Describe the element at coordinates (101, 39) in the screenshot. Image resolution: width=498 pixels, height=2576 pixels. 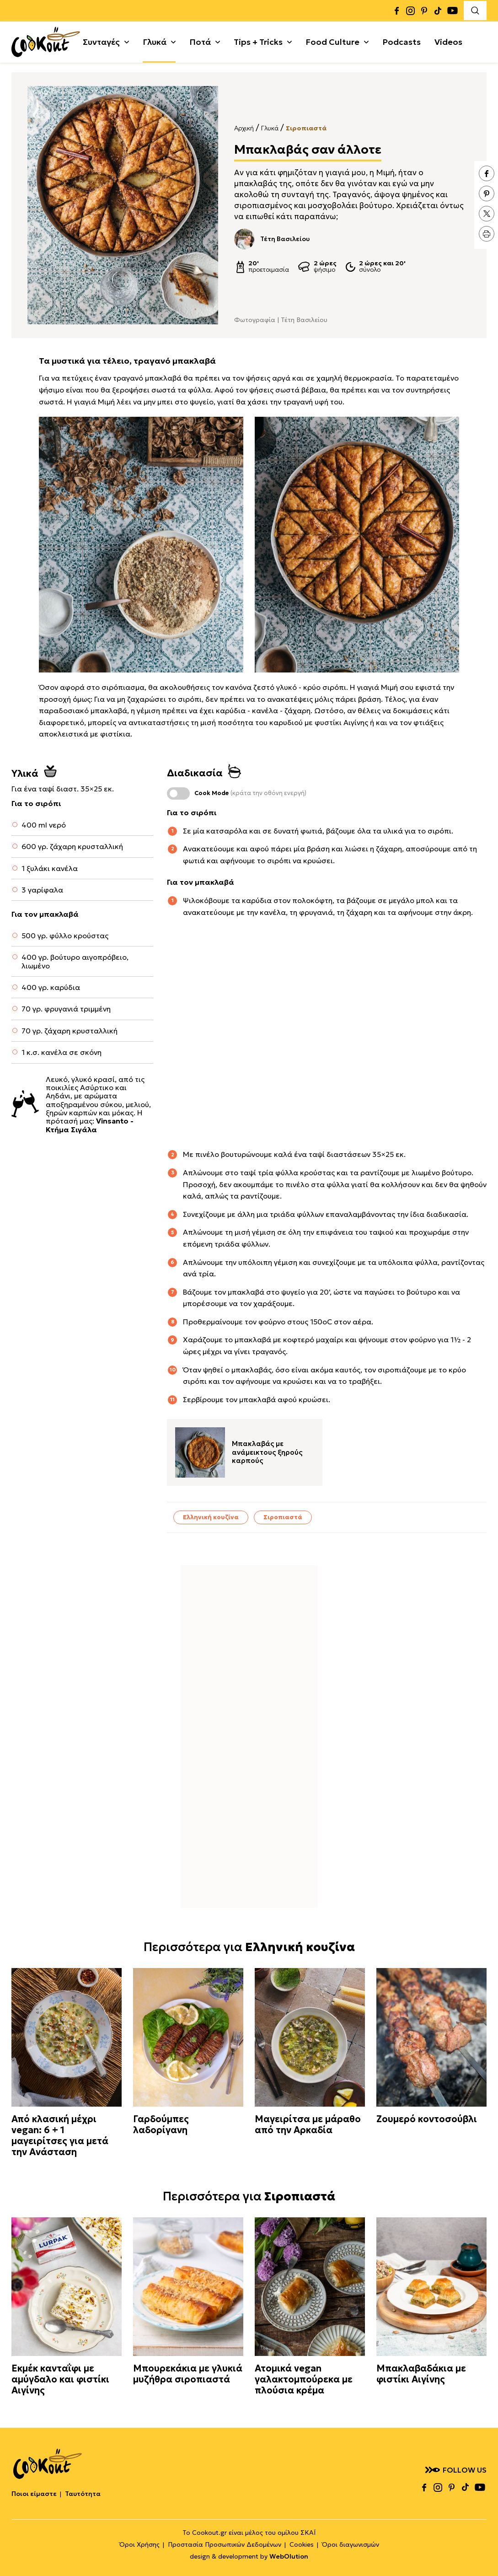
I see `Συνταγές` at that location.